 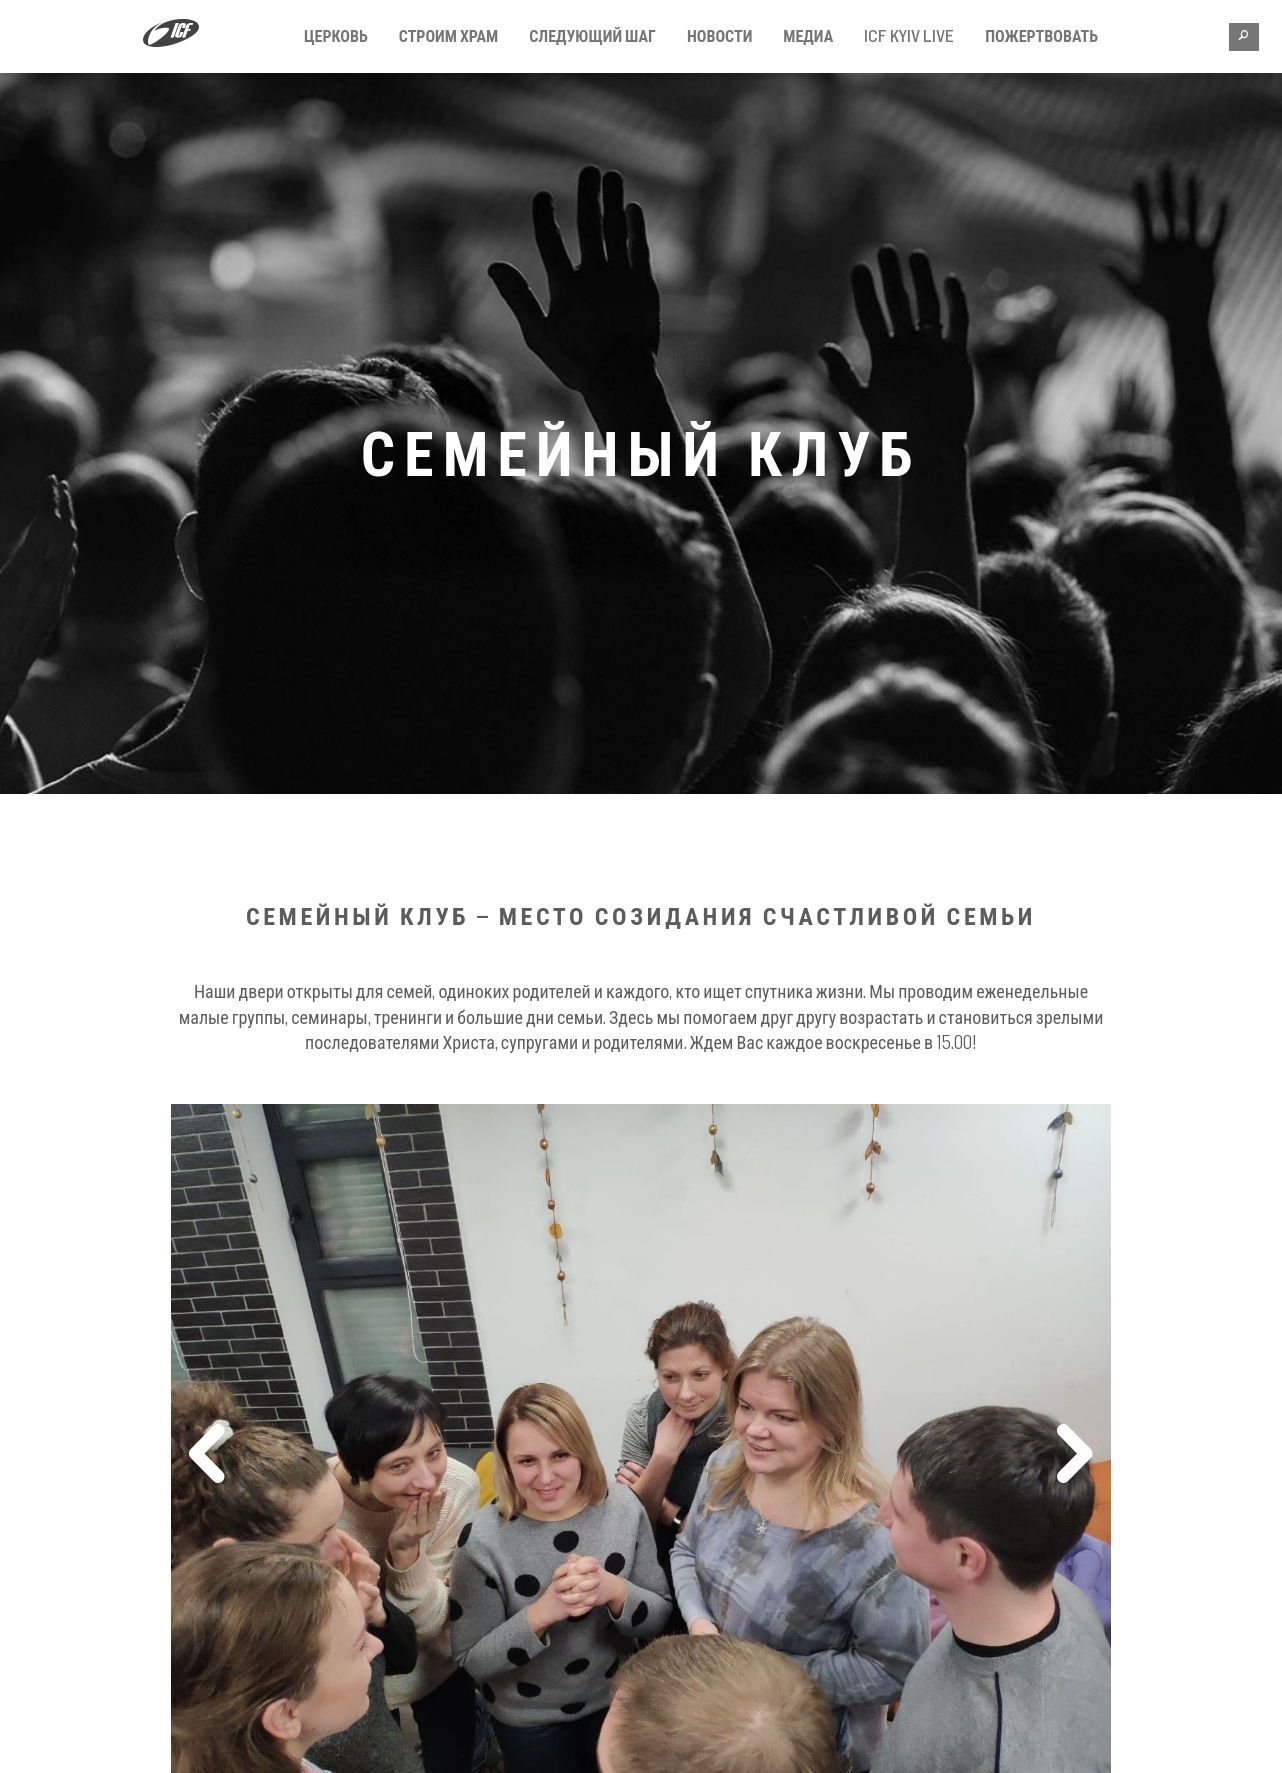 I want to click on ICF KYIV LIVE, so click(x=909, y=36).